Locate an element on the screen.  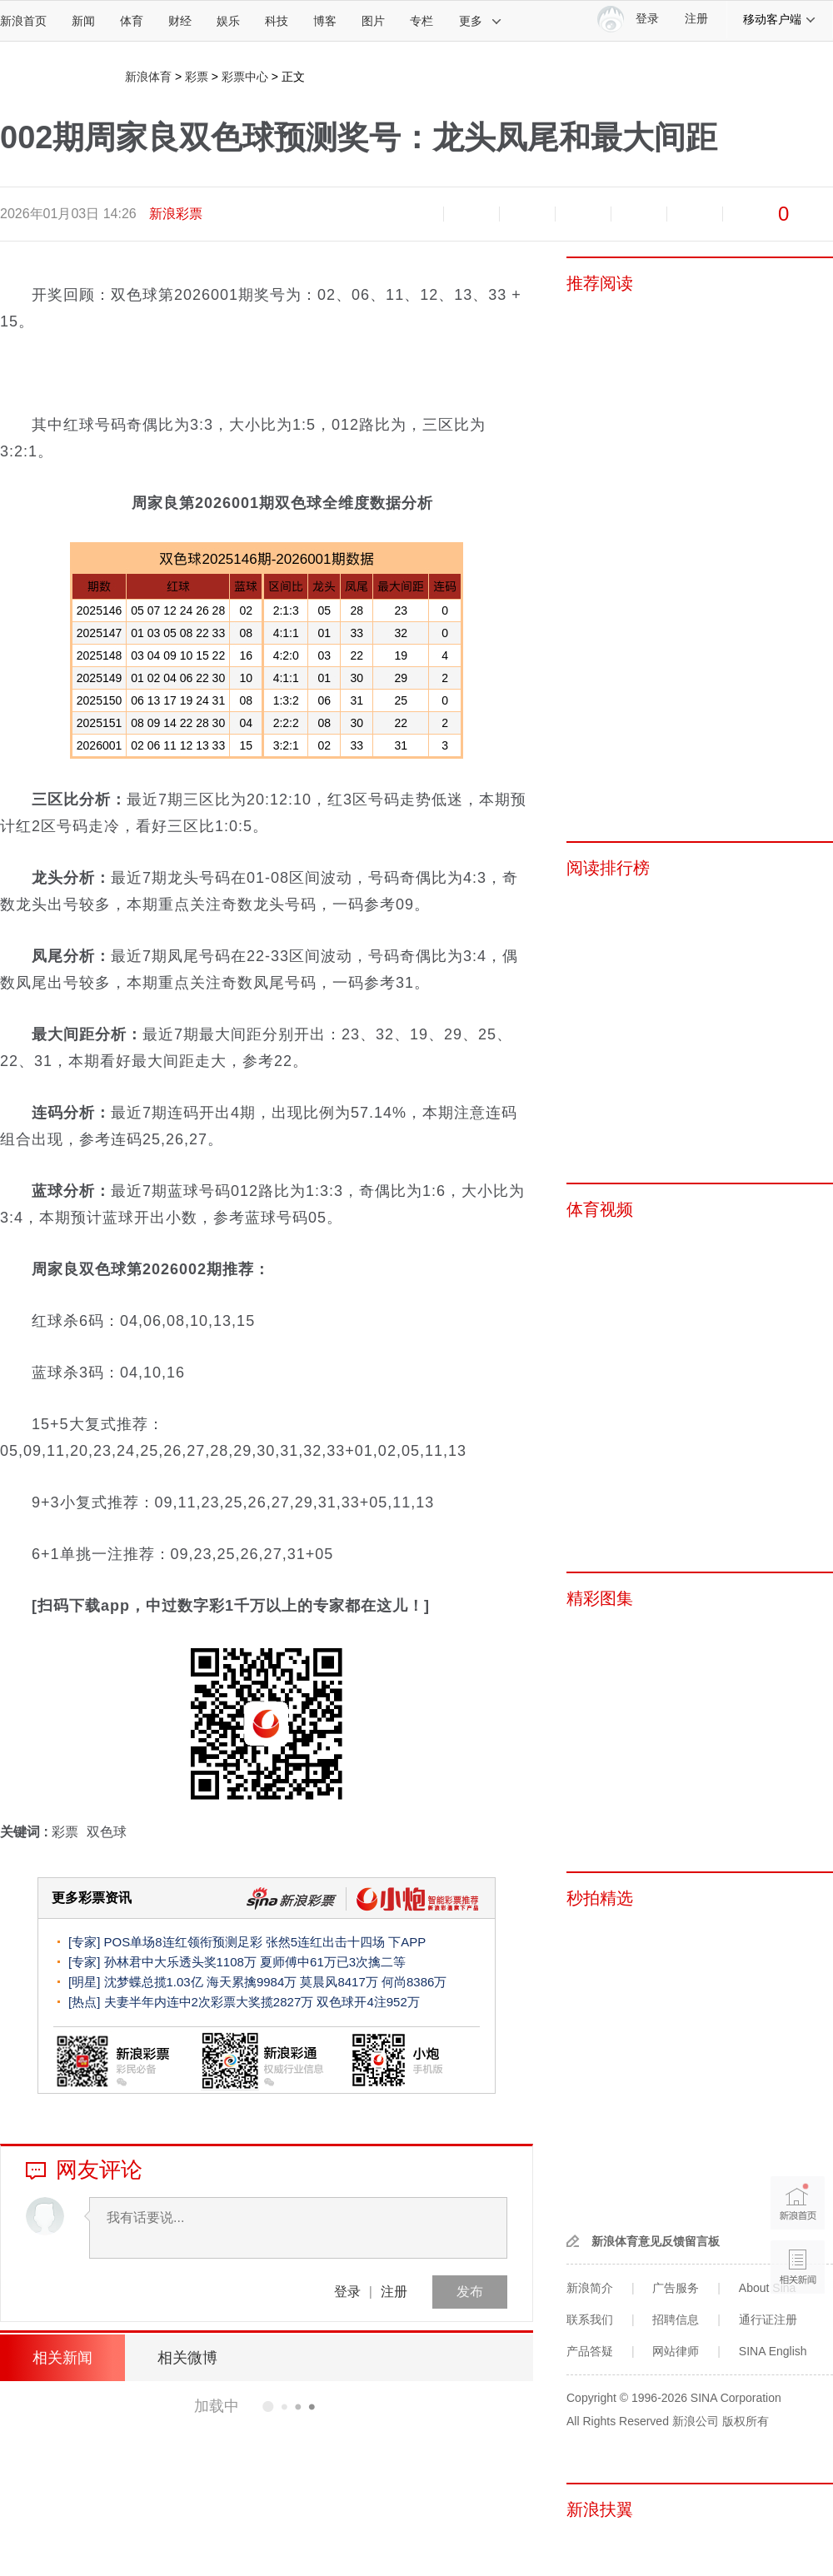
海天累擒9984万 is located at coordinates (252, 1982).